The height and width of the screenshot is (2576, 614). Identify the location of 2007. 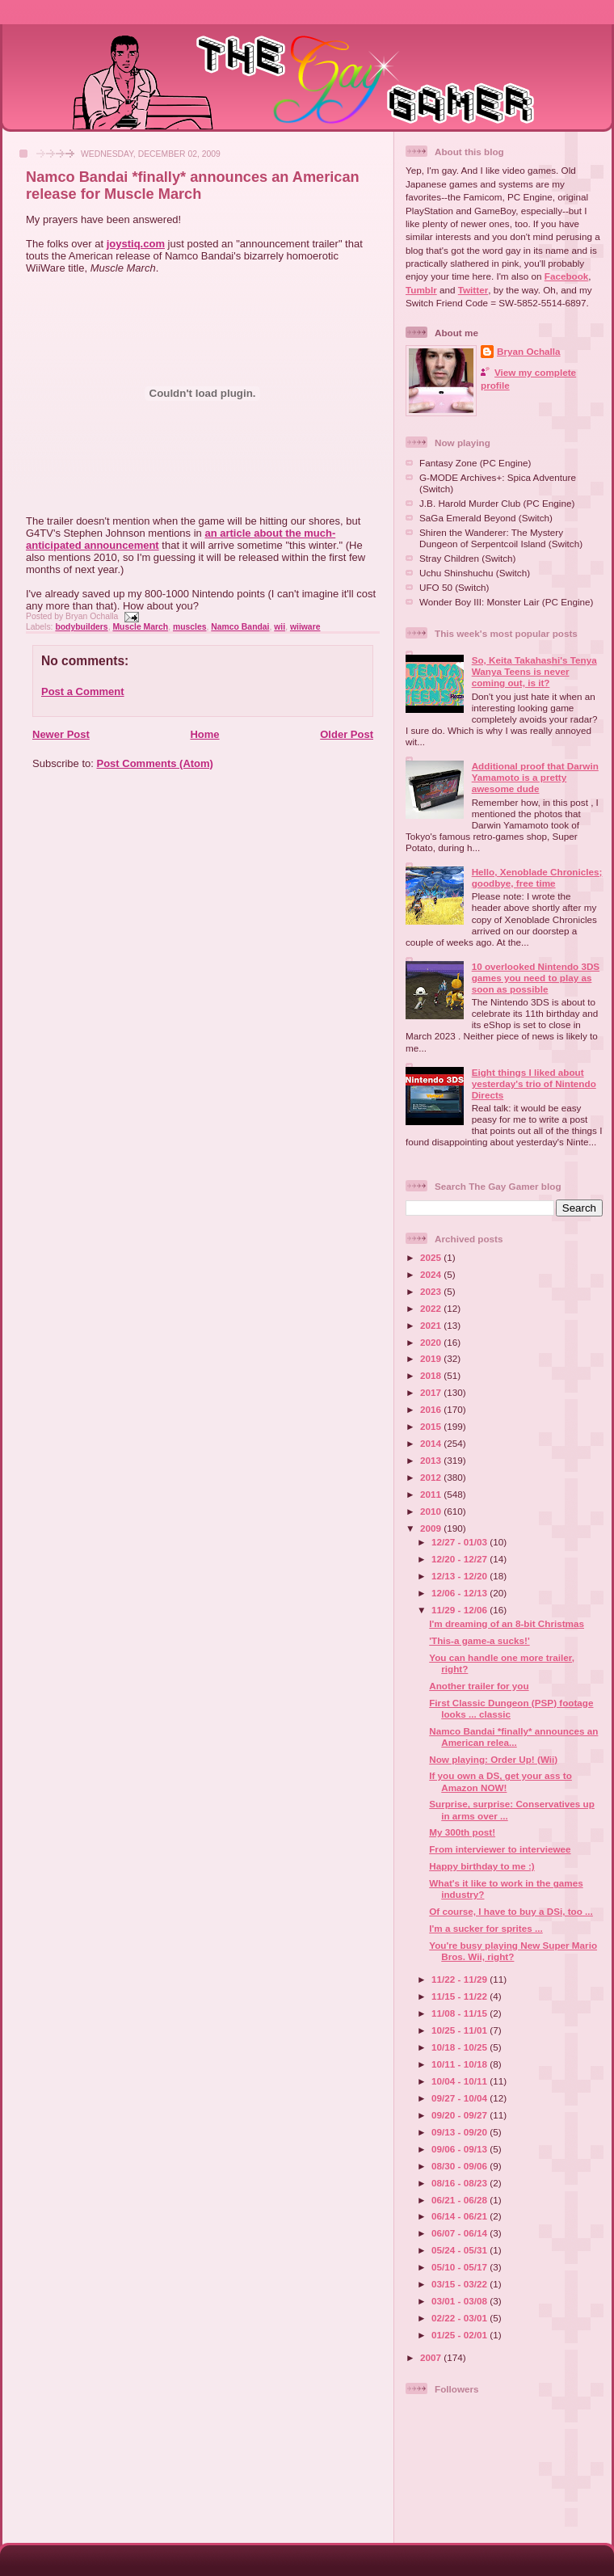
(432, 2357).